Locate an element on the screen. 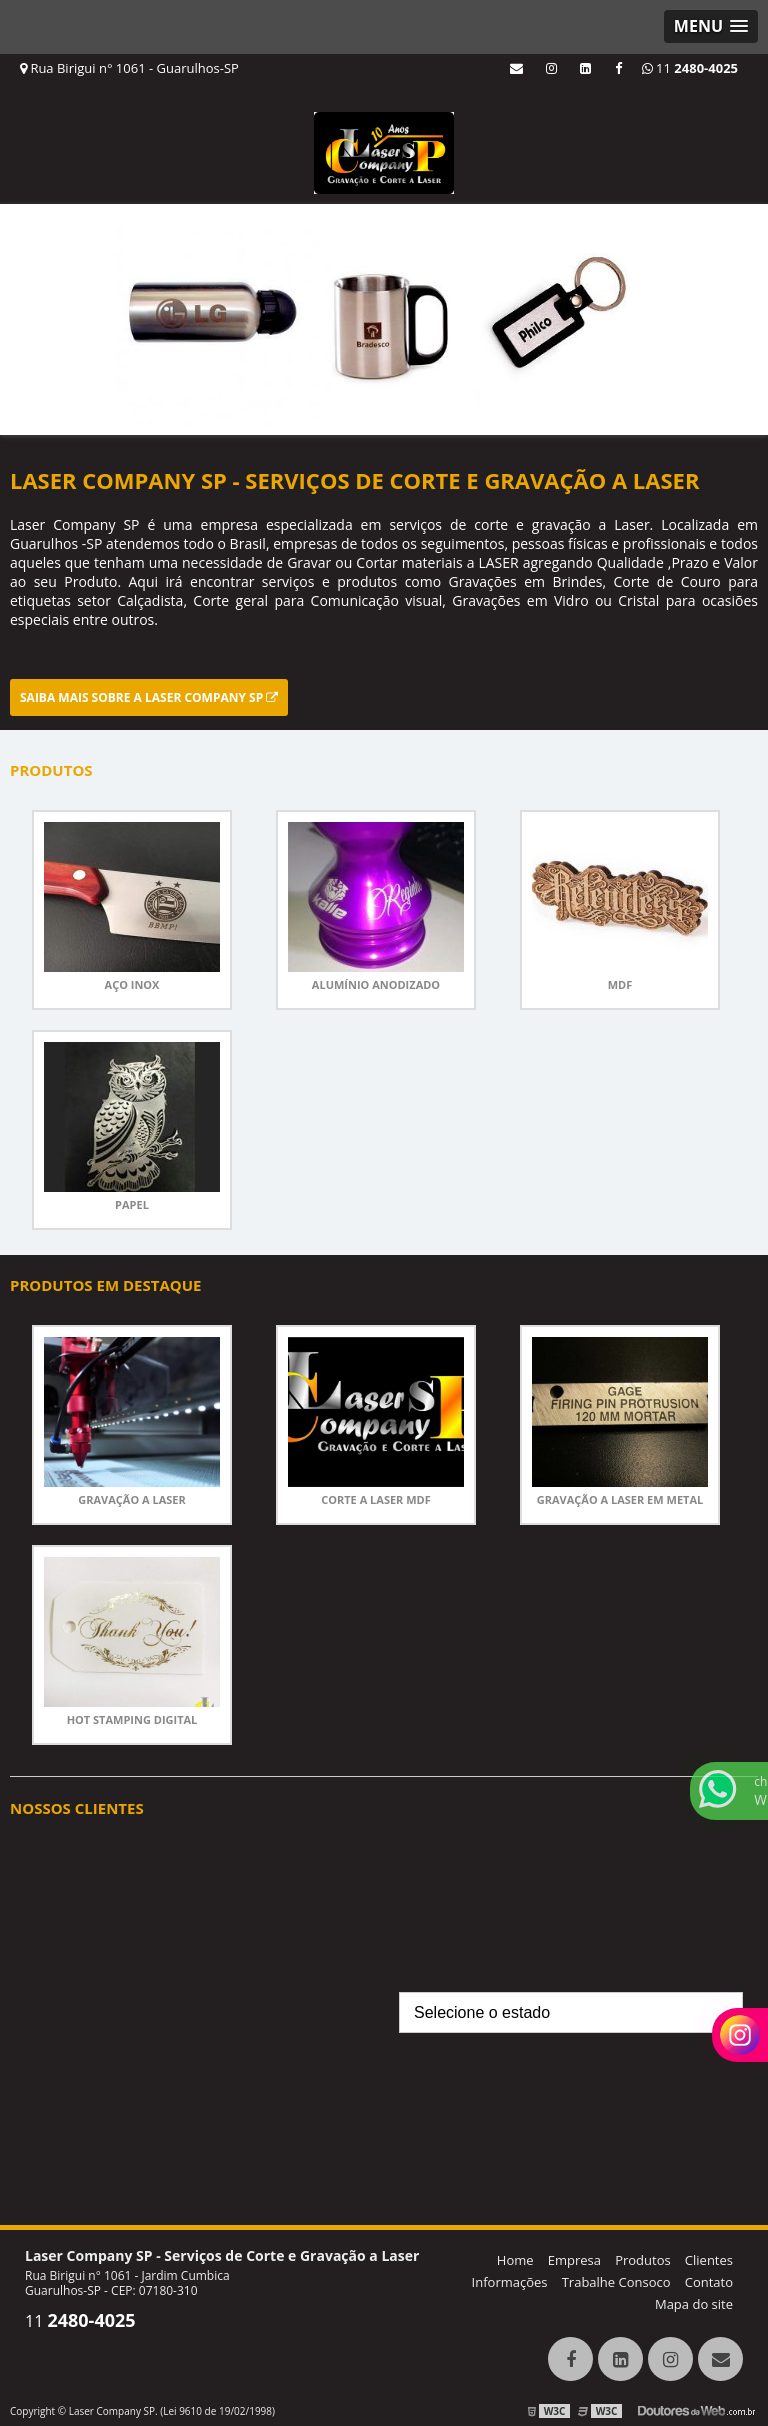 The height and width of the screenshot is (2426, 768). corte a laser mdf is located at coordinates (376, 1499).